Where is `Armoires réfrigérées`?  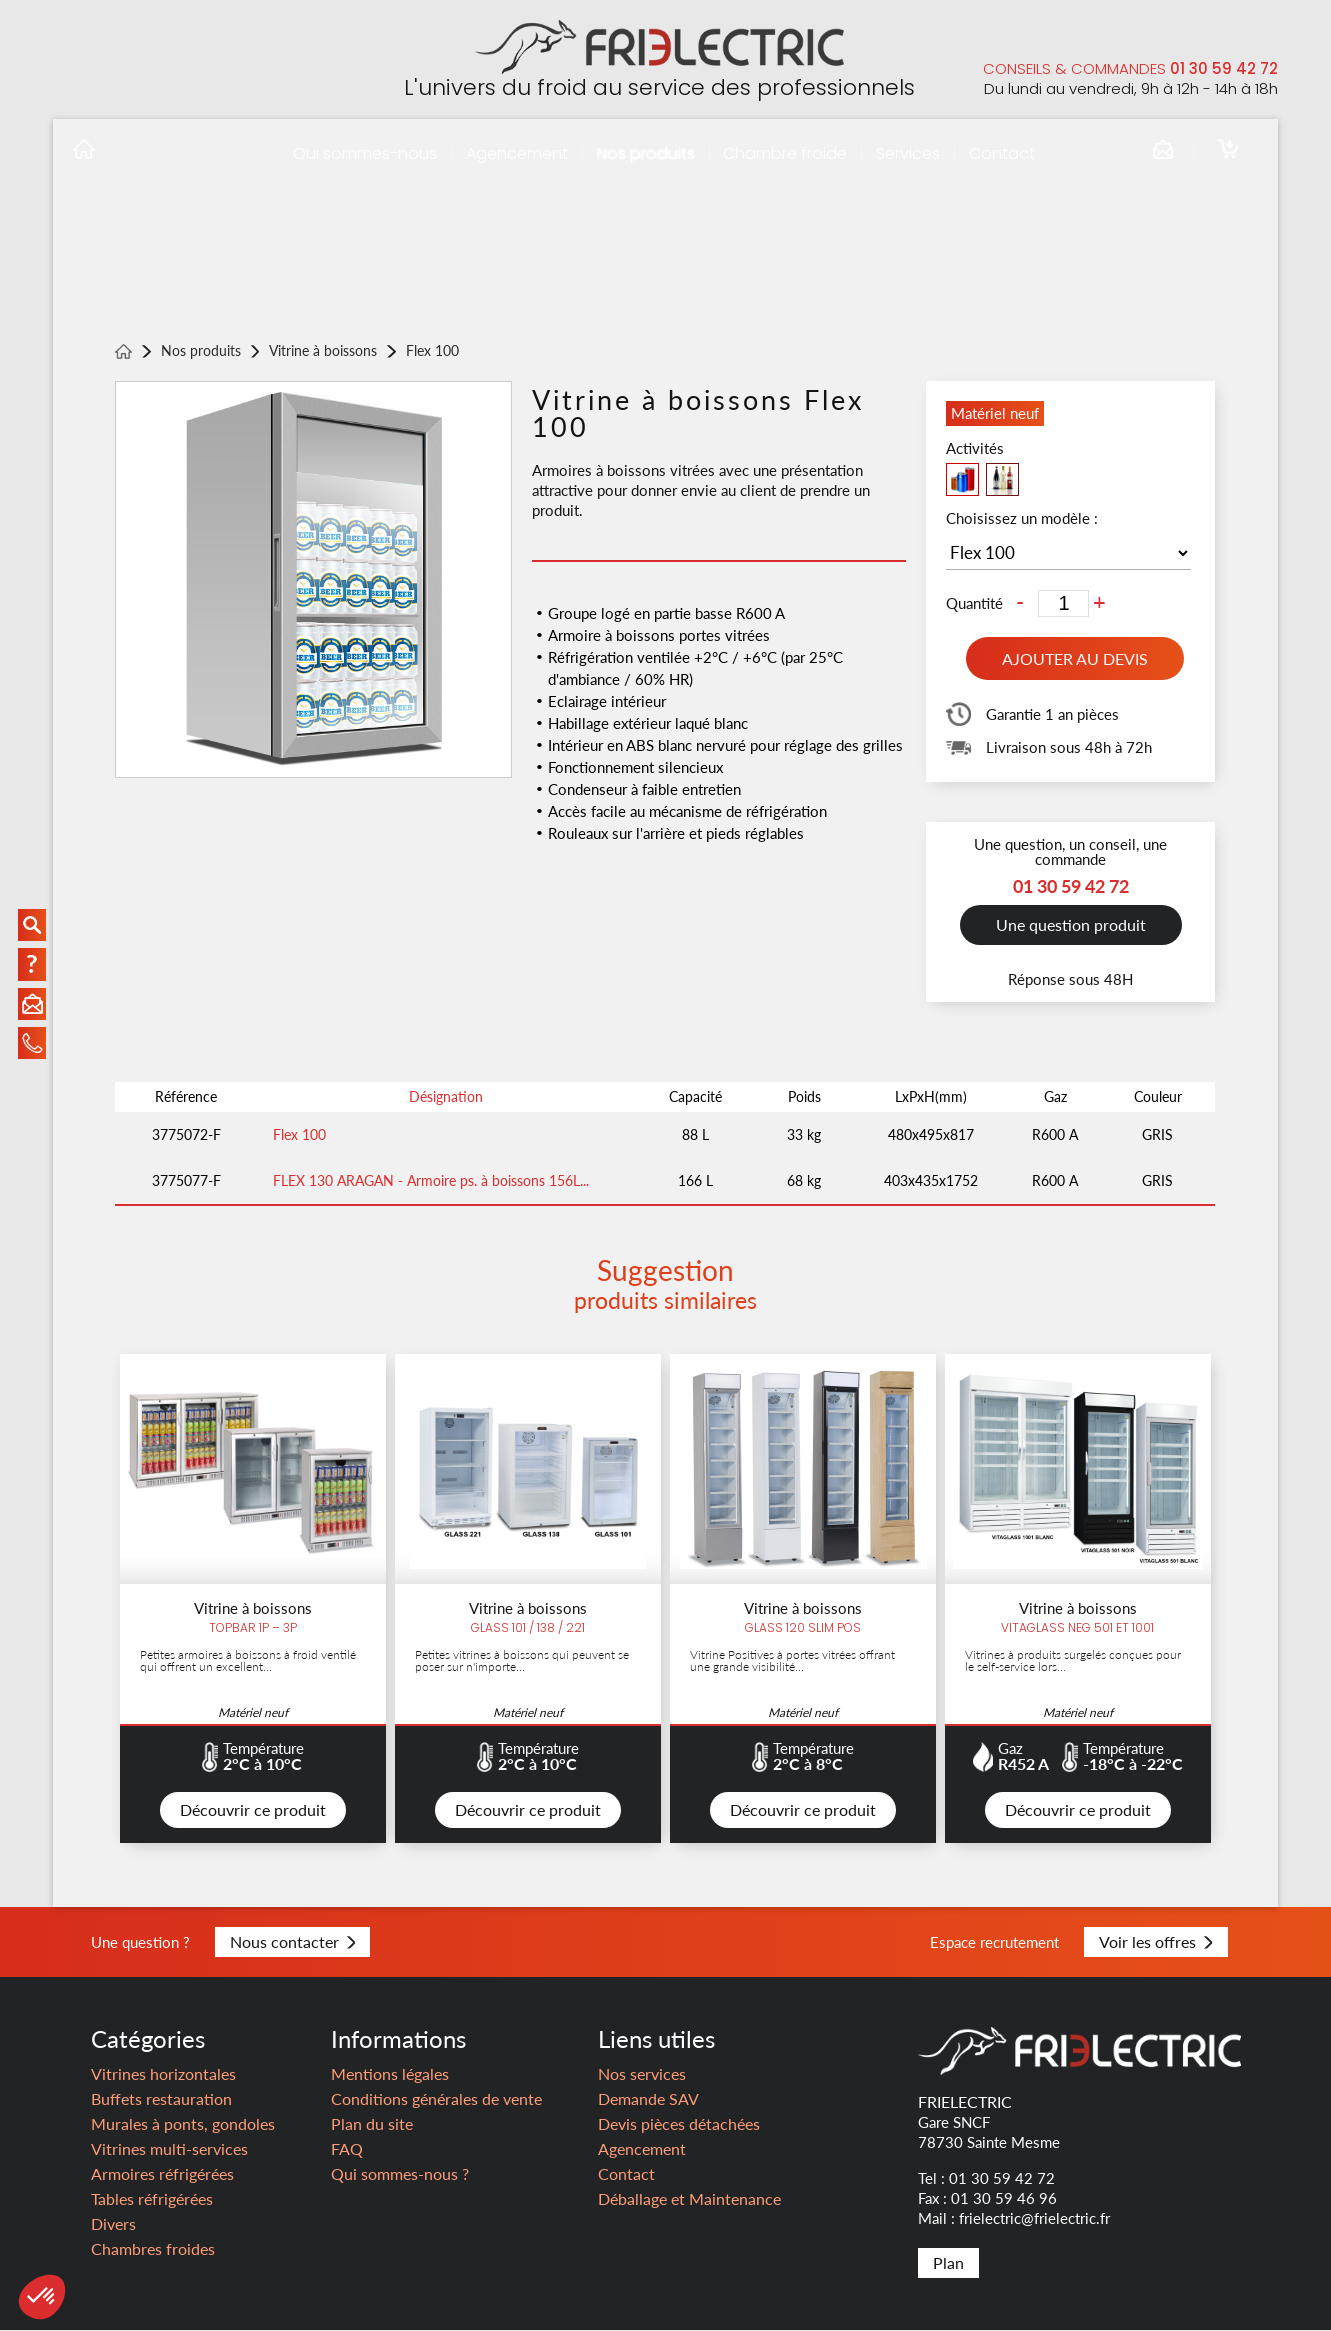 Armoires réfrigérées is located at coordinates (162, 2174).